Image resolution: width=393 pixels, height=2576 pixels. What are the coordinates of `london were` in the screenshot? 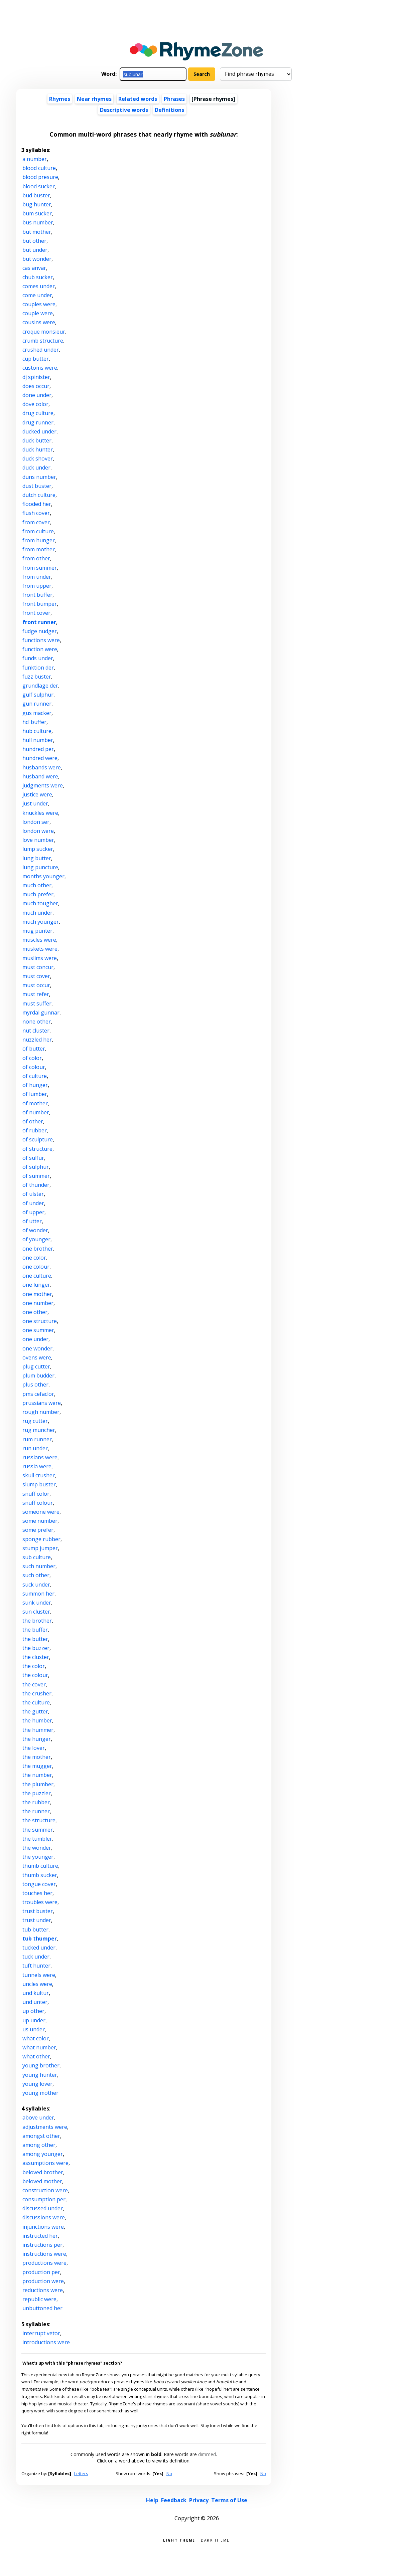 It's located at (38, 831).